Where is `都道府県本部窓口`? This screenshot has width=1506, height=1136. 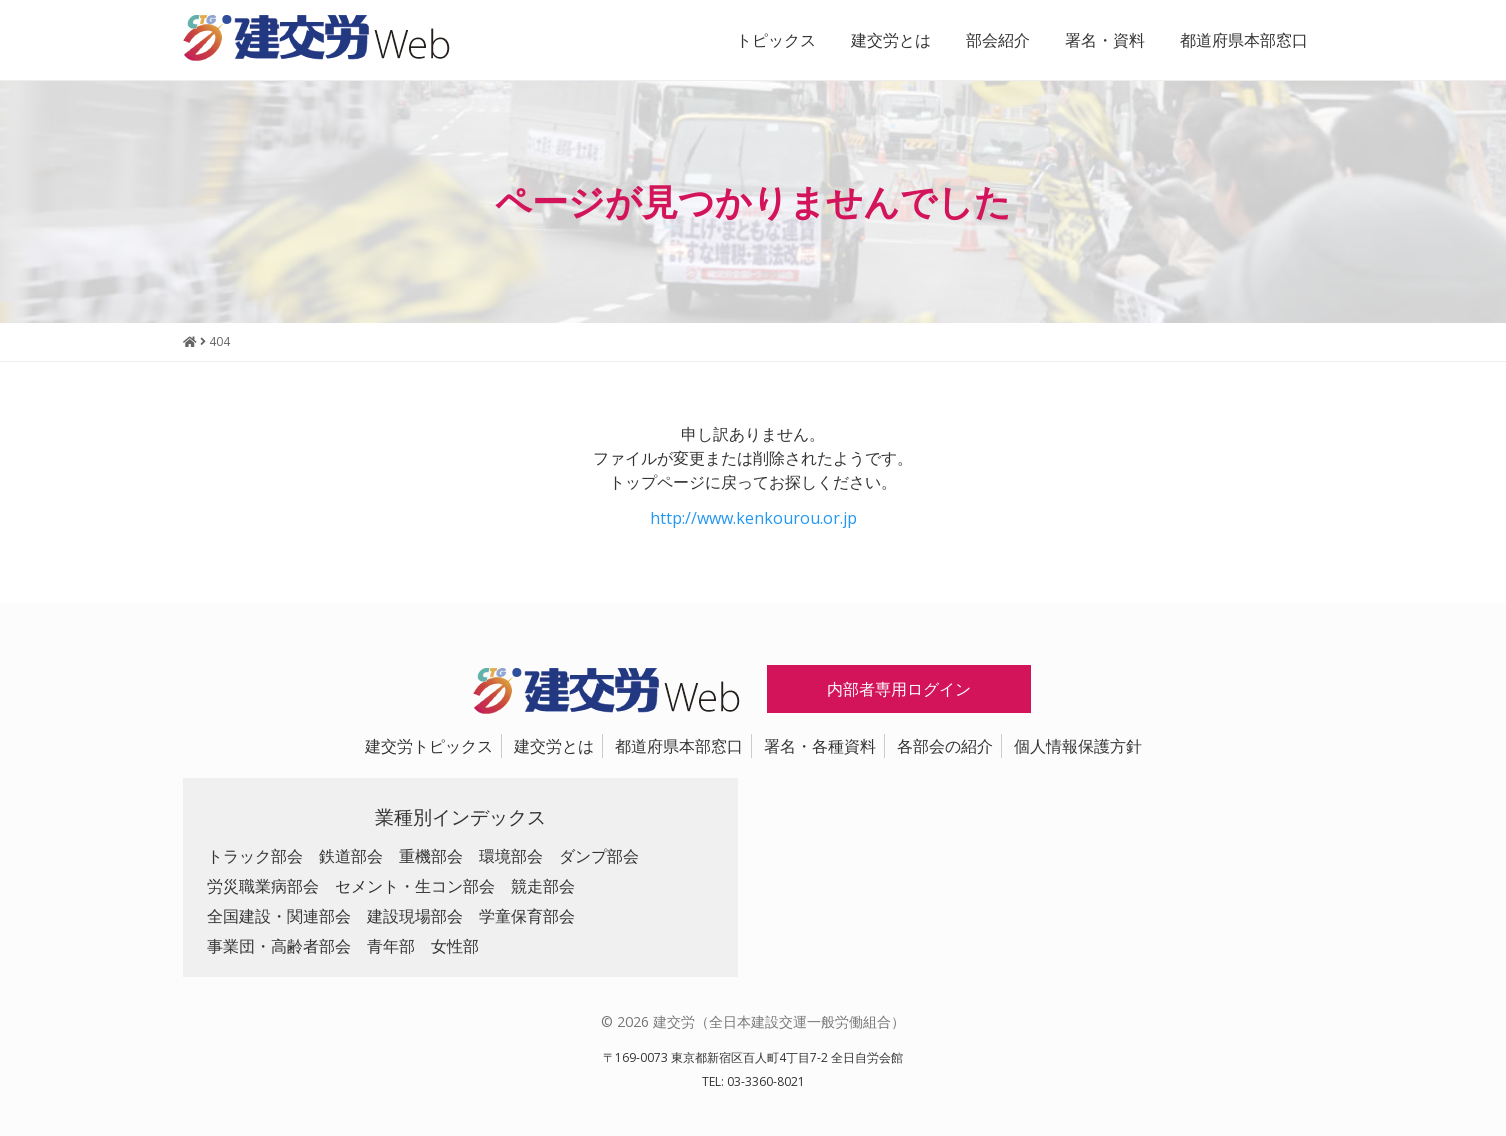
都道府県本部窓口 is located at coordinates (1244, 40).